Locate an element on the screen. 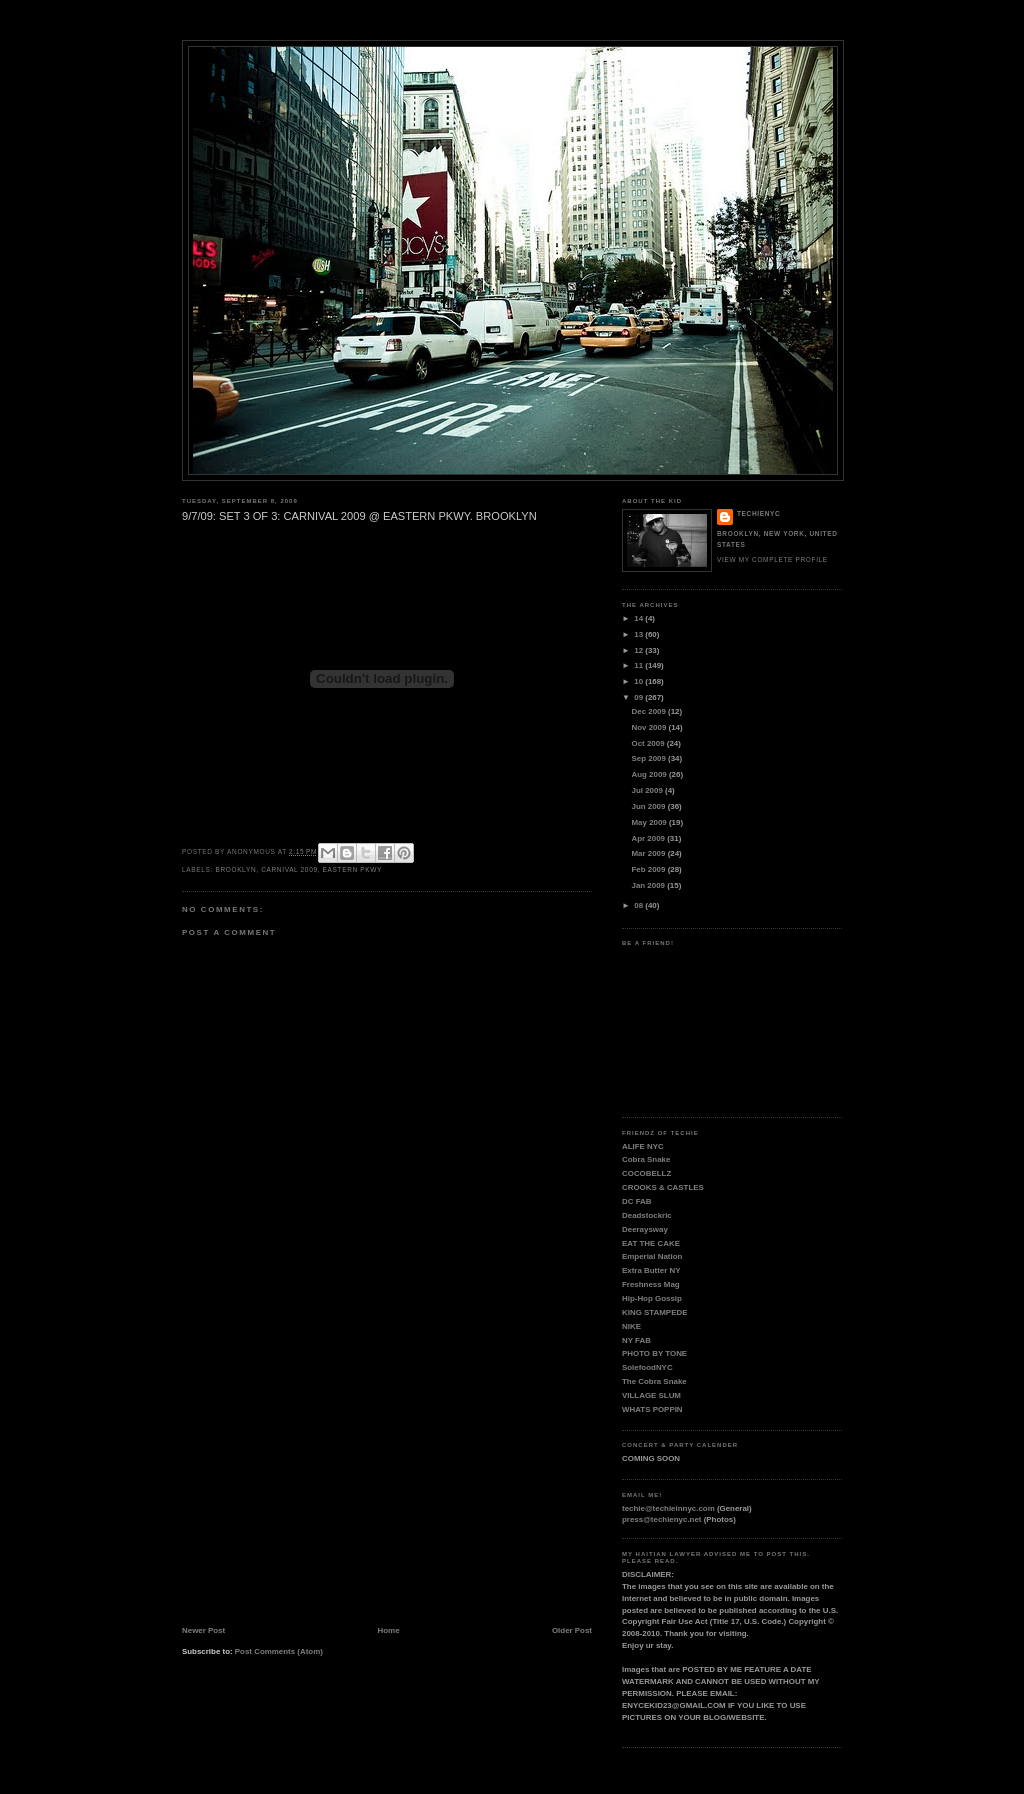 The image size is (1024, 1794). 12 is located at coordinates (639, 650).